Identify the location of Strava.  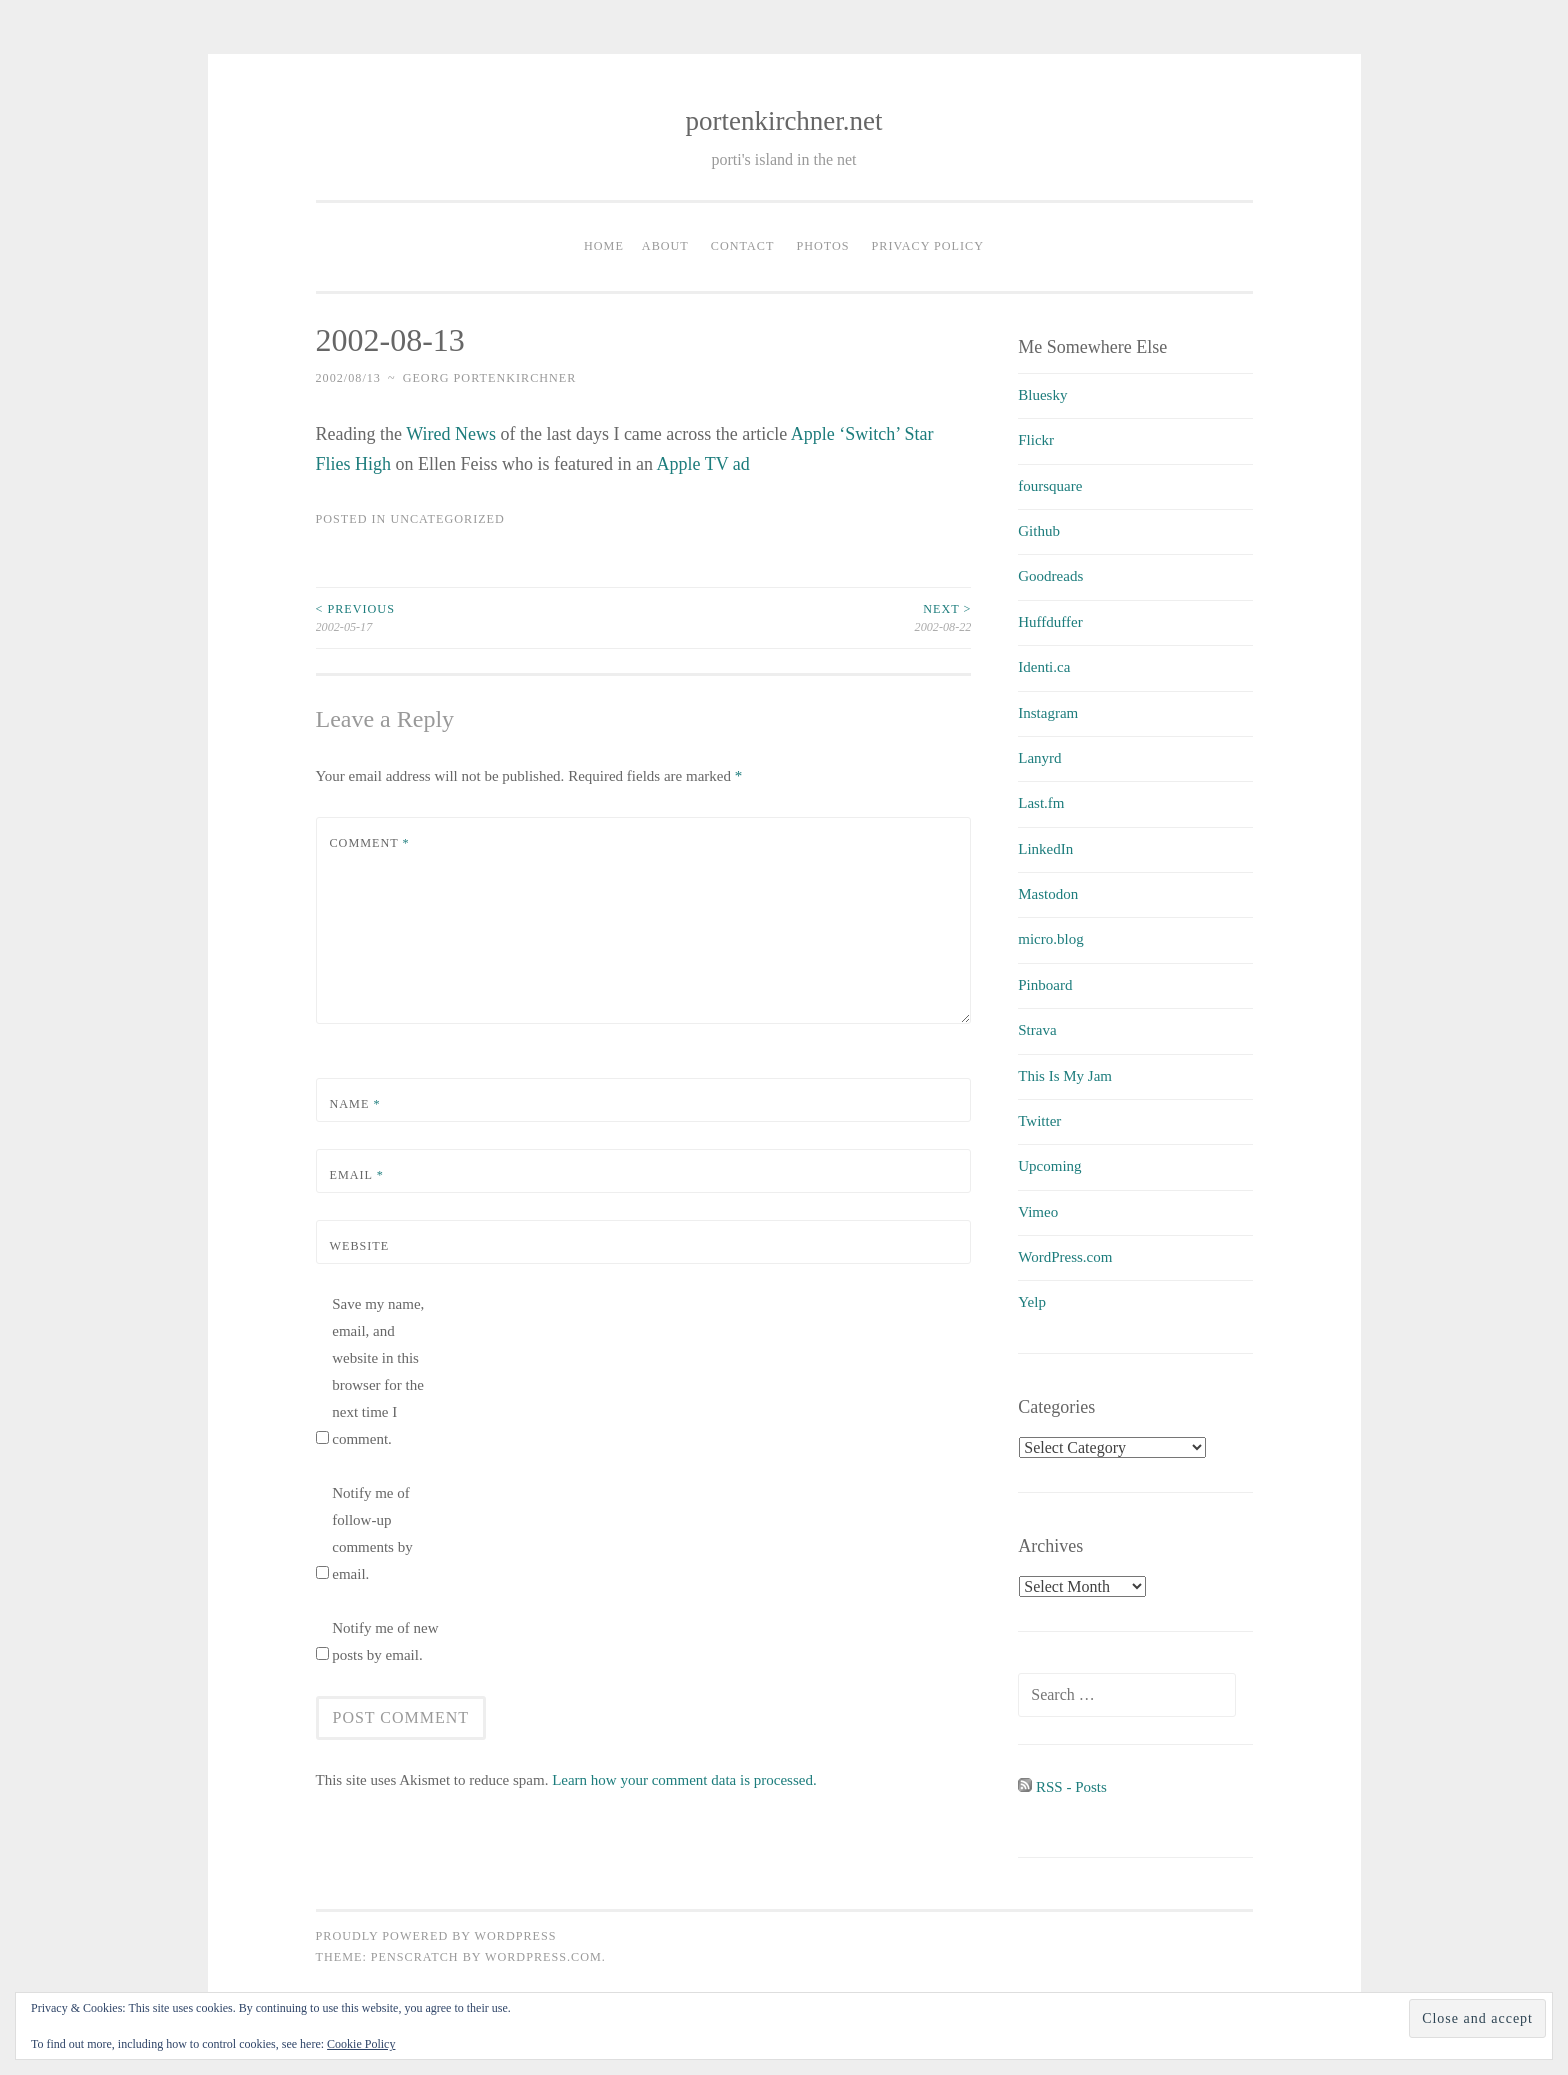
(1037, 1030).